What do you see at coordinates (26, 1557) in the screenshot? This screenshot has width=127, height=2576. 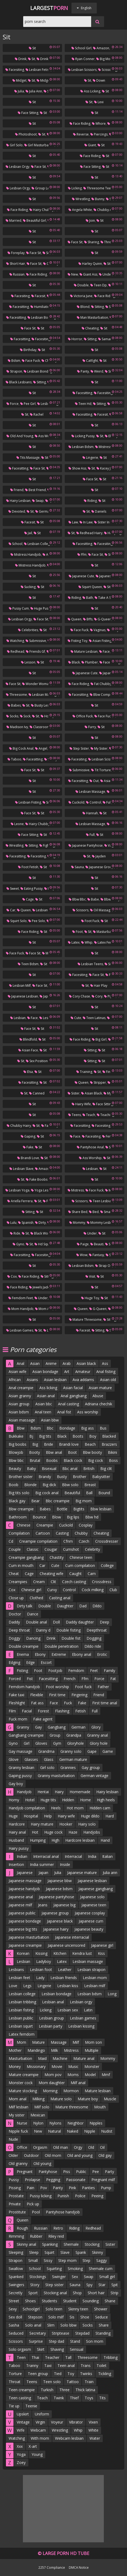 I see `Creampie gangbang` at bounding box center [26, 1557].